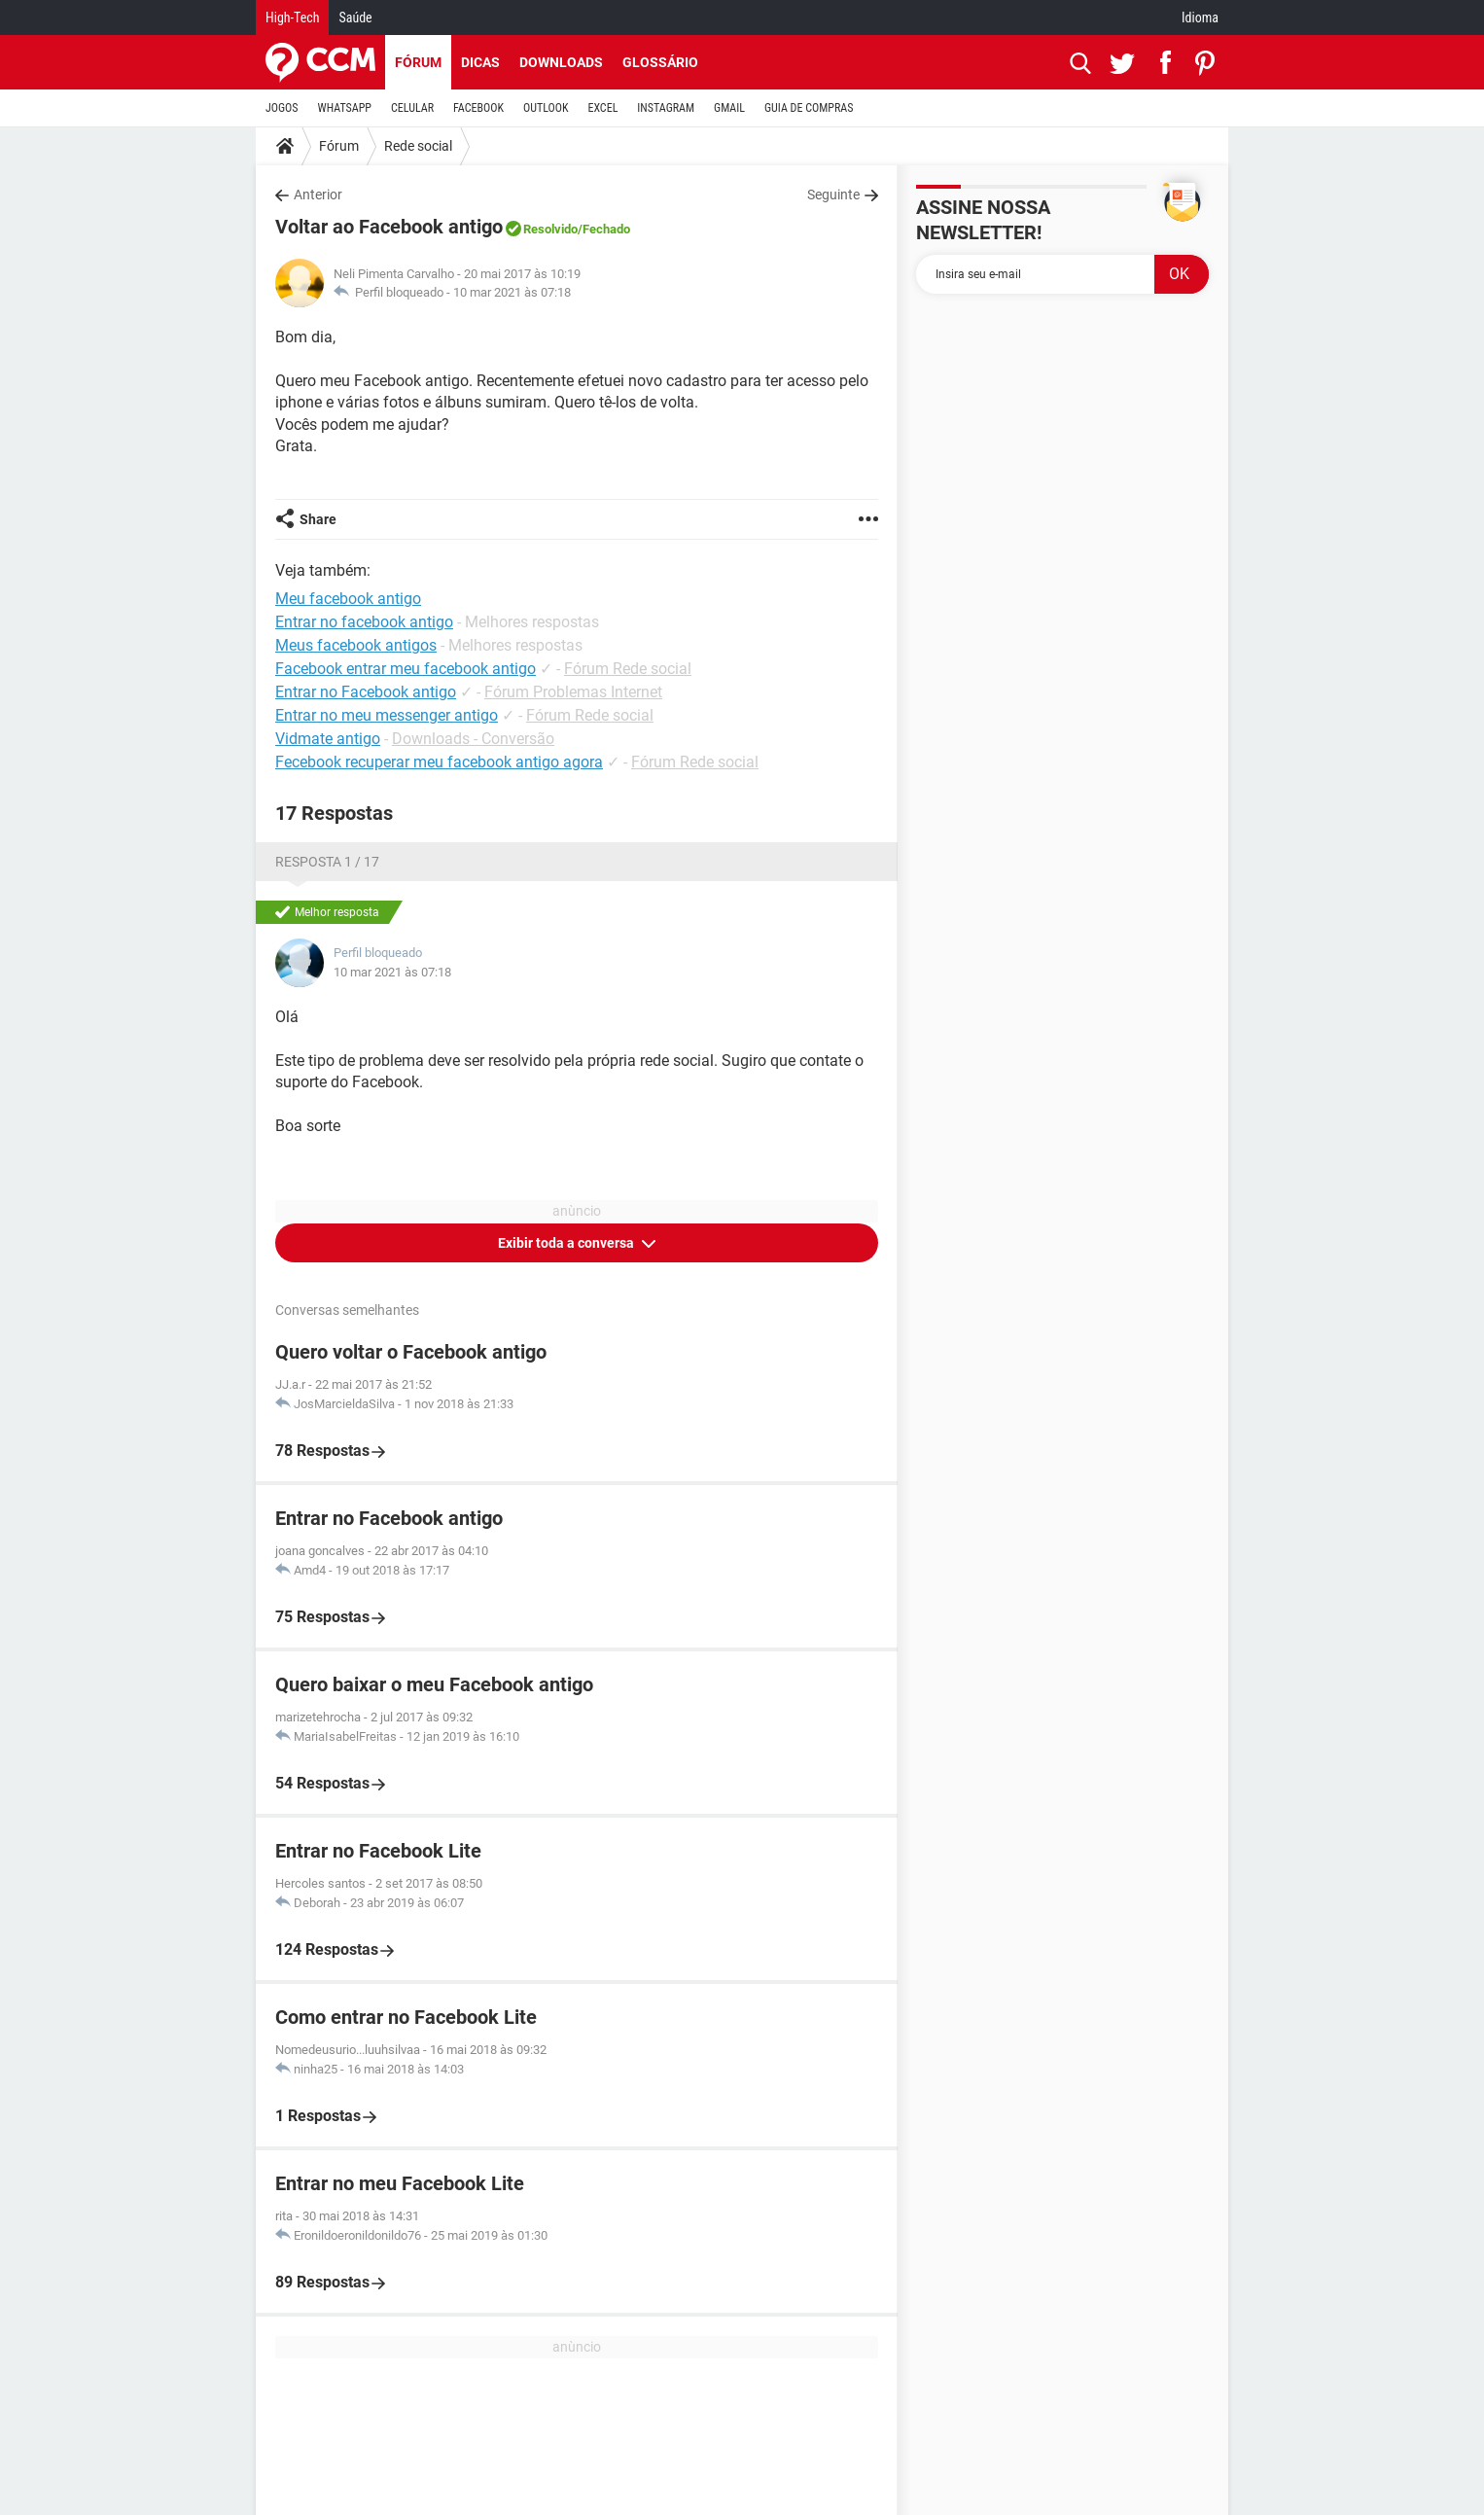  What do you see at coordinates (439, 762) in the screenshot?
I see `Fecebook recuperar meu facebook antigo agora` at bounding box center [439, 762].